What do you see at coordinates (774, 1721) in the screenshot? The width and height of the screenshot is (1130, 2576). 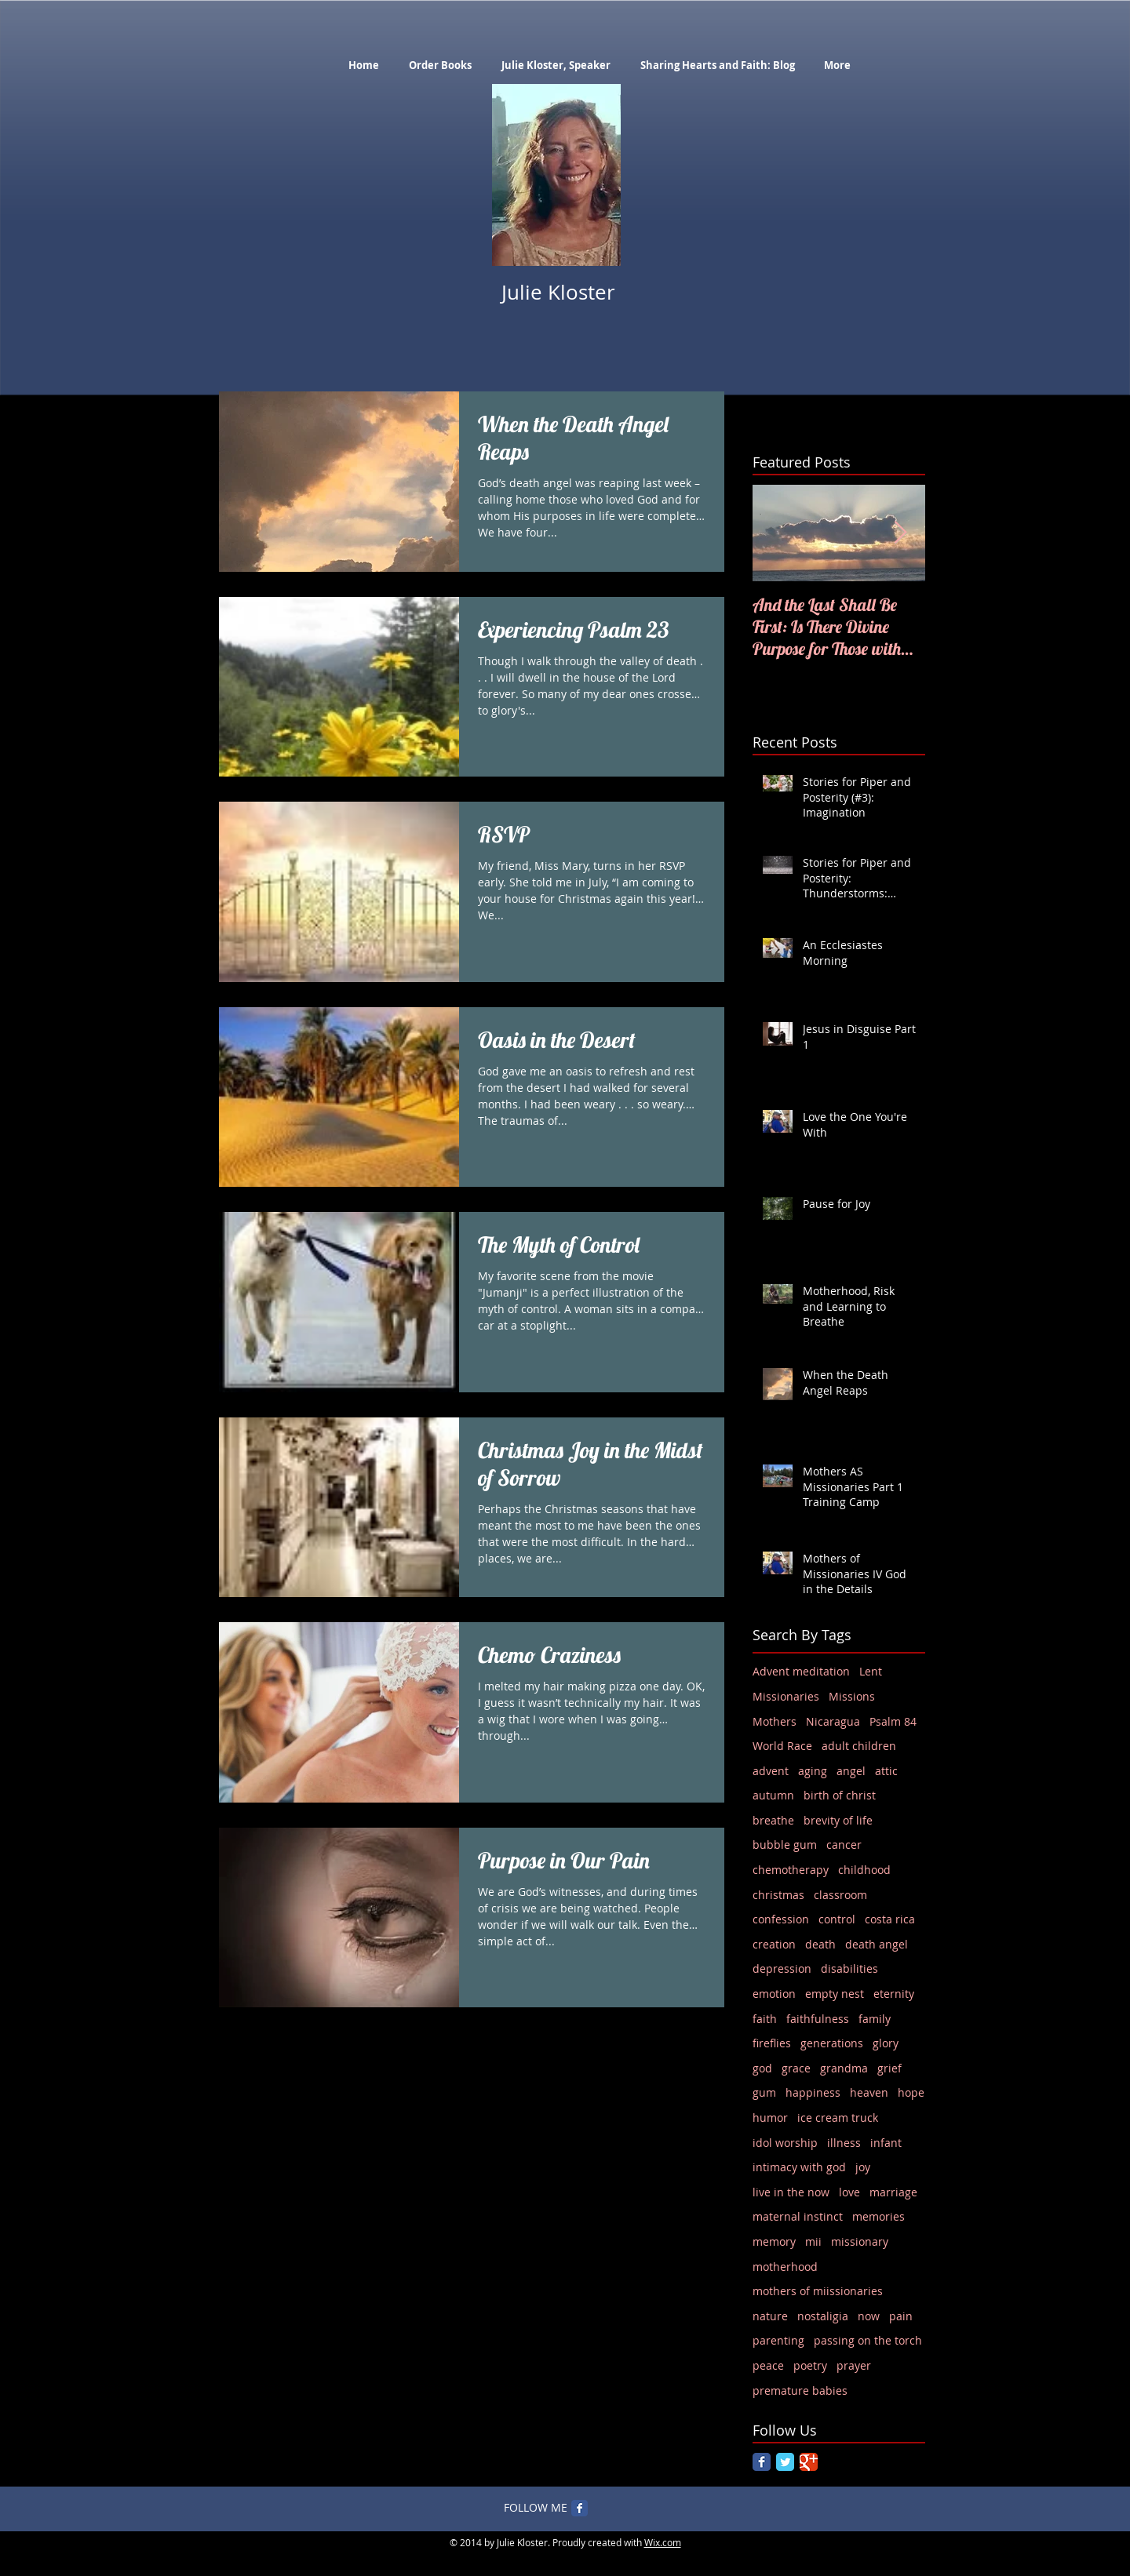 I see `Mothers` at bounding box center [774, 1721].